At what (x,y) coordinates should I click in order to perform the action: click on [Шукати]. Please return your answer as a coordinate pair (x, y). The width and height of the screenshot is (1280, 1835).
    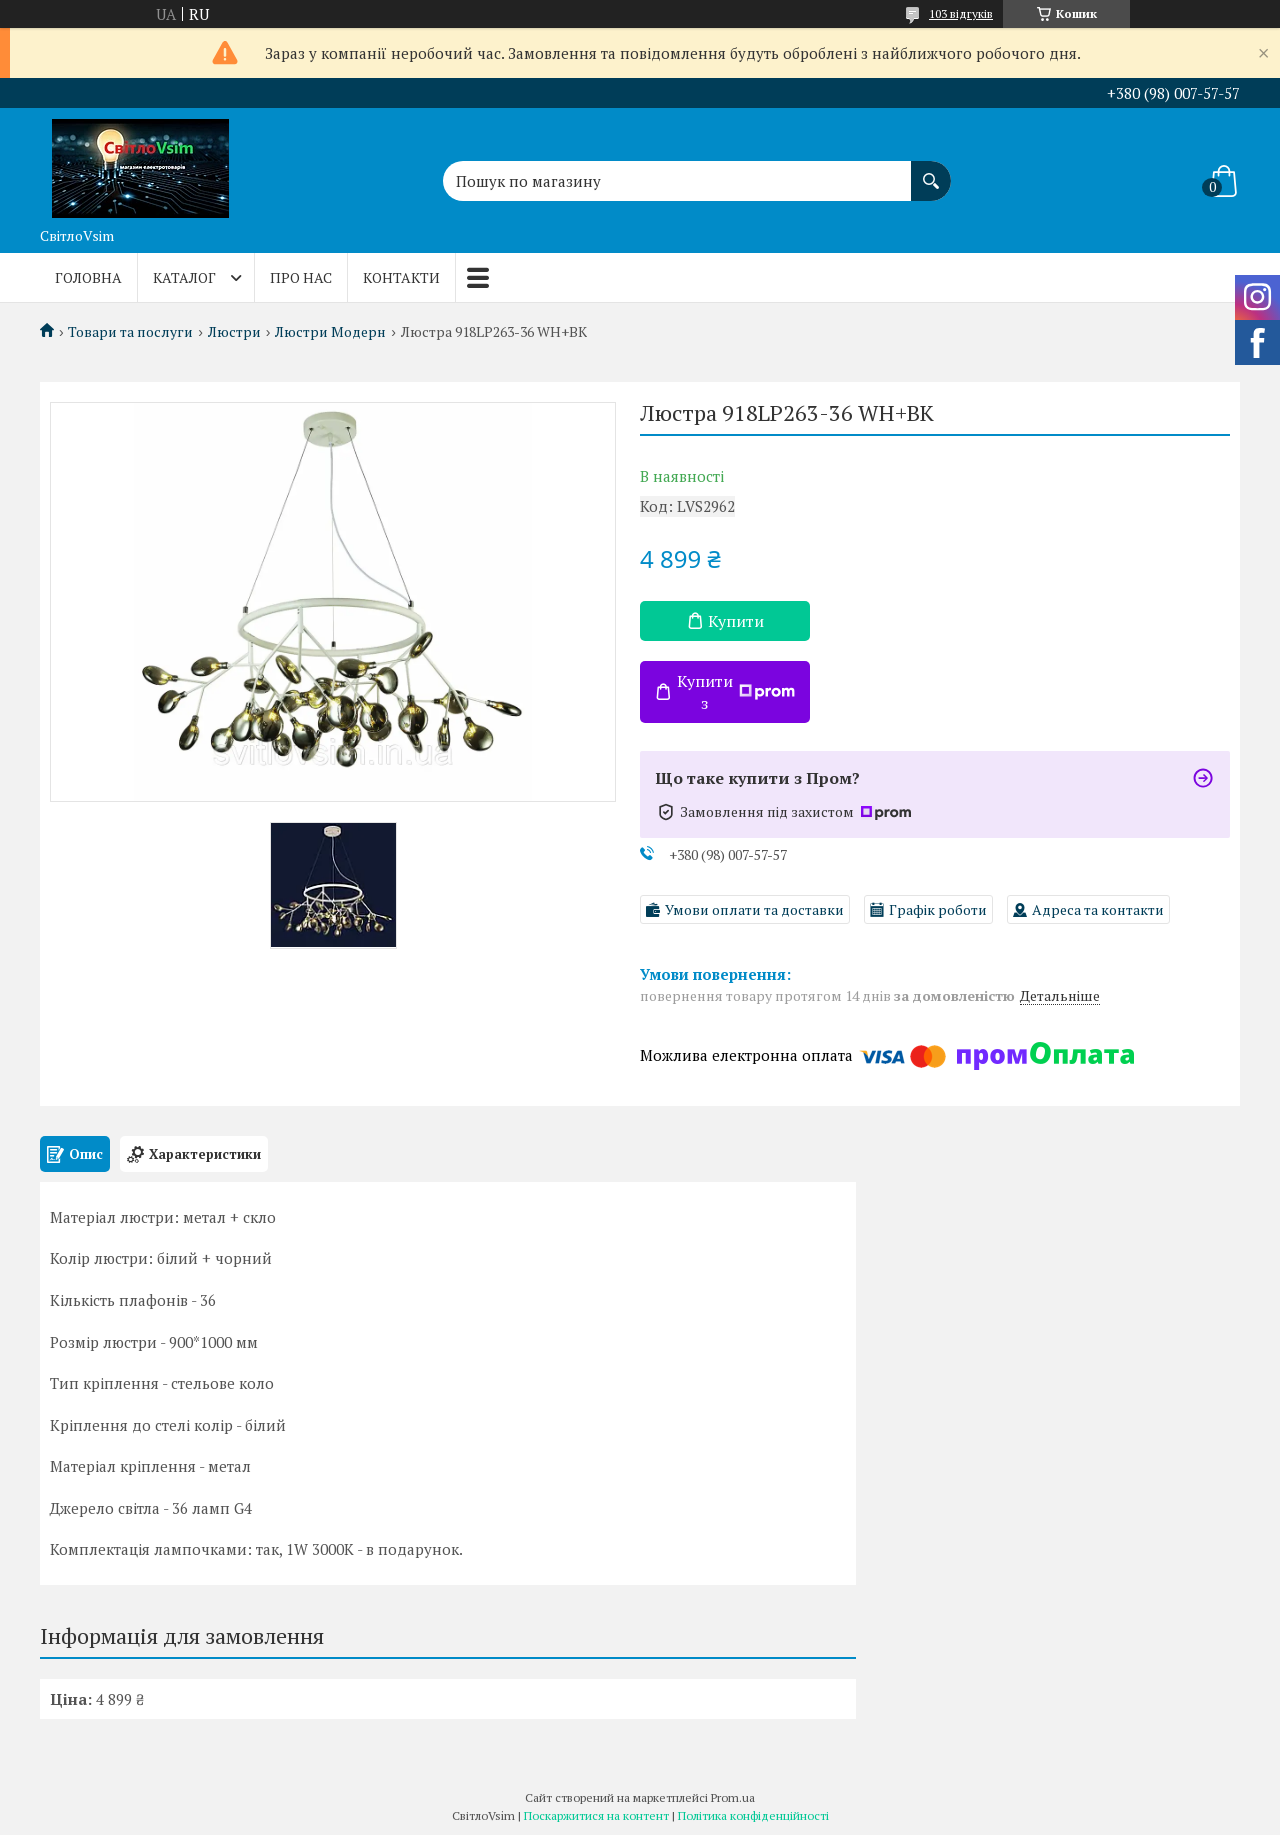
    Looking at the image, I should click on (931, 171).